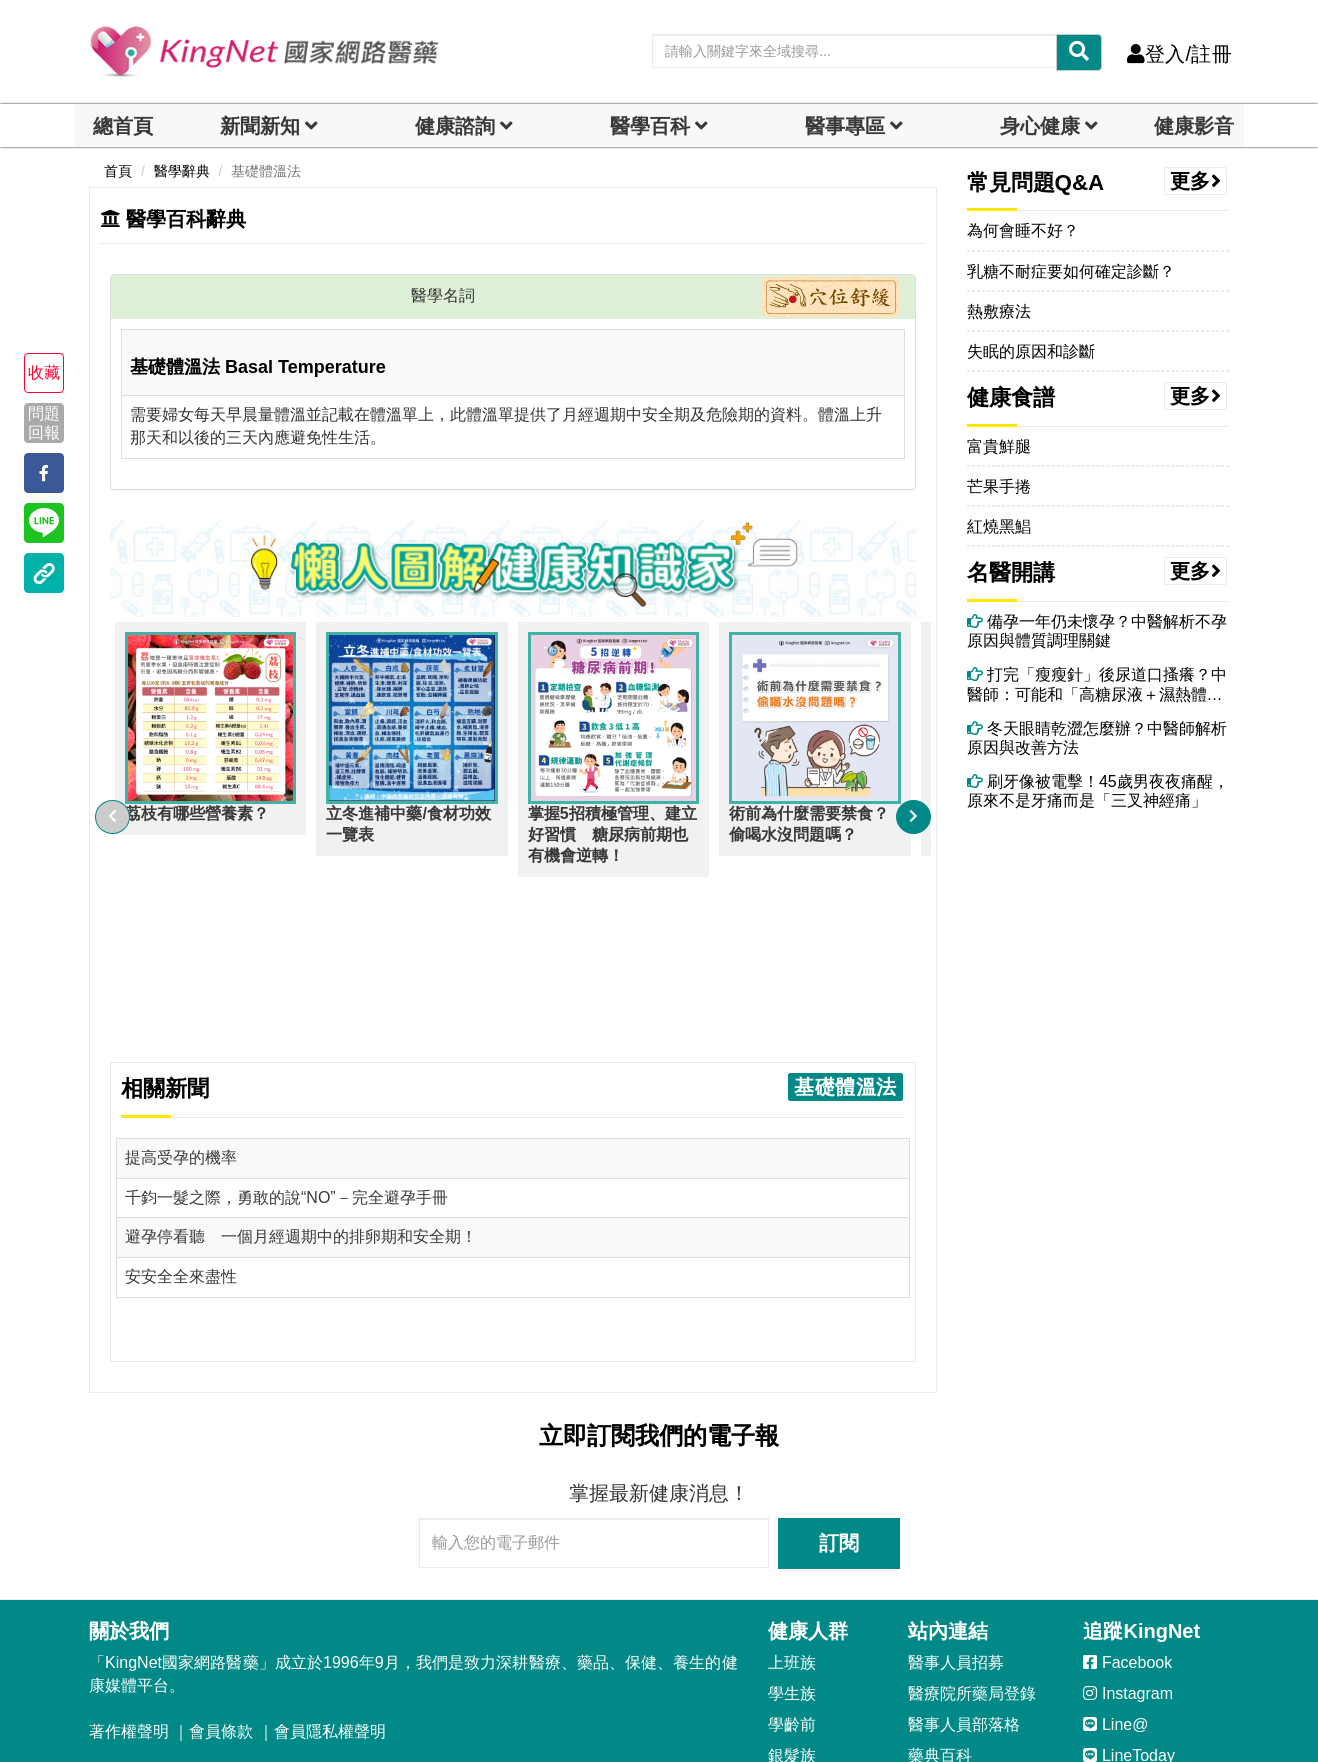 The image size is (1318, 1762). I want to click on 熱敷療法, so click(999, 311).